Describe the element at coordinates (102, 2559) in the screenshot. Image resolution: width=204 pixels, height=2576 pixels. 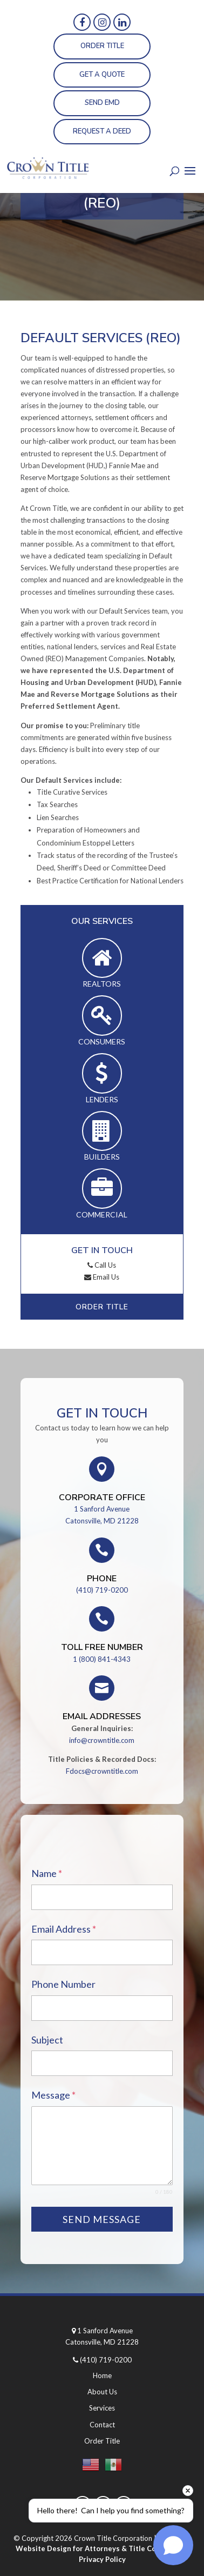
I see `Privacy Policy` at that location.